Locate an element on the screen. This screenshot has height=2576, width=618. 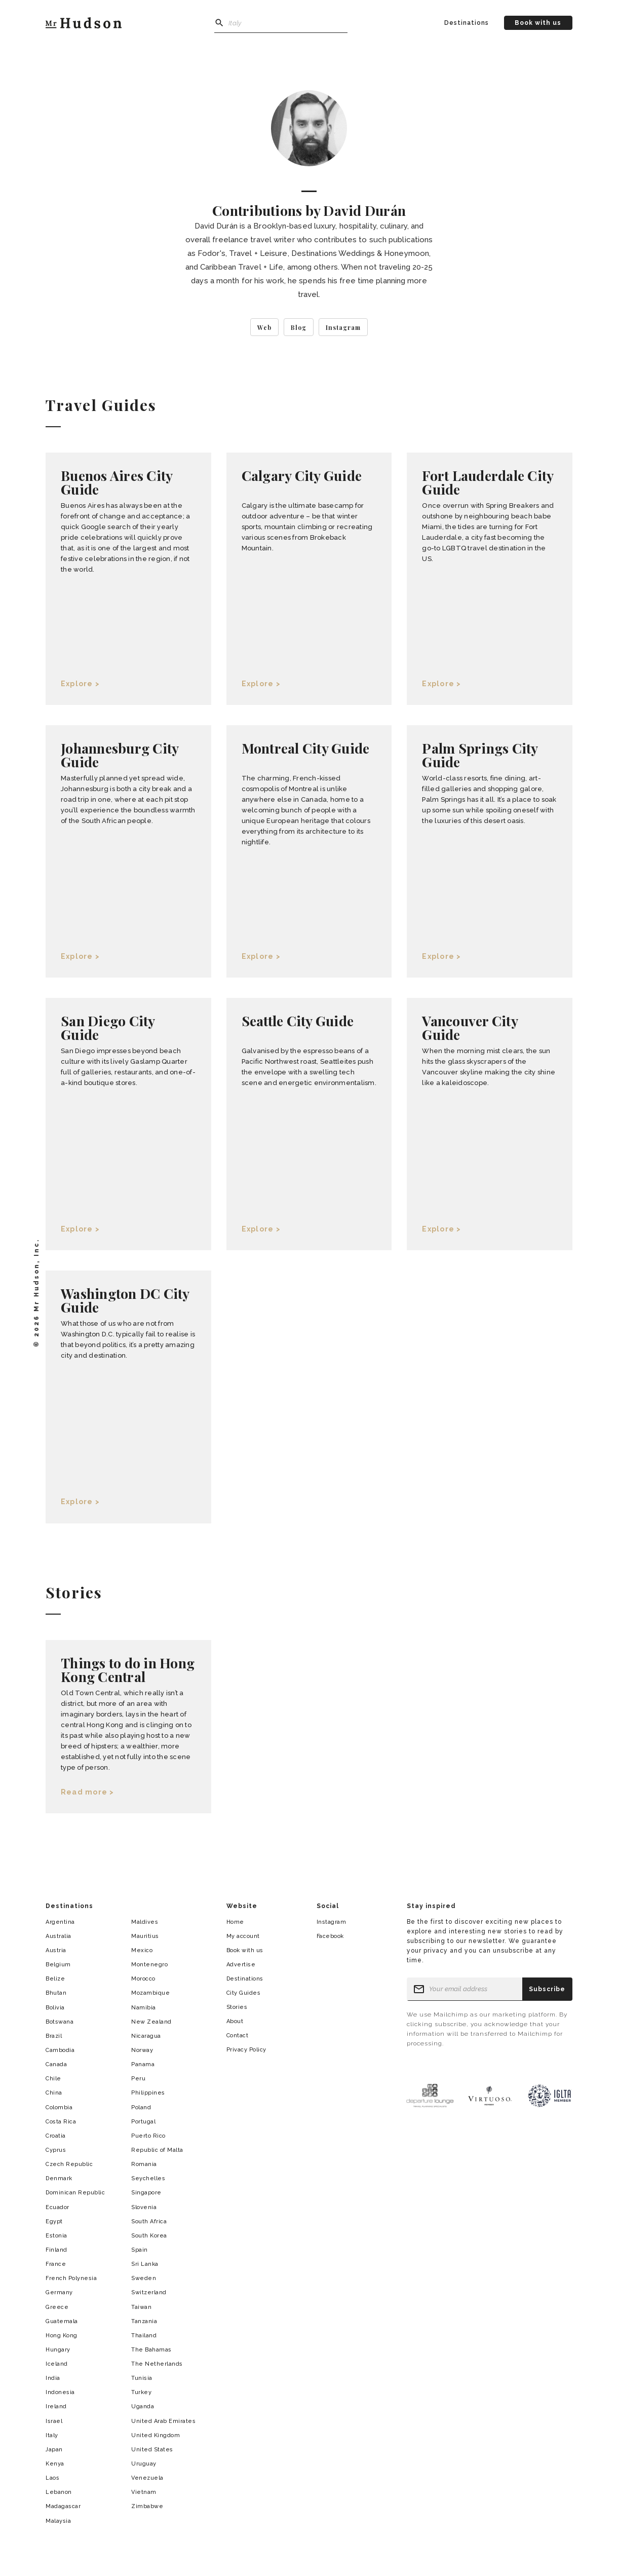
Uruguay is located at coordinates (144, 2463).